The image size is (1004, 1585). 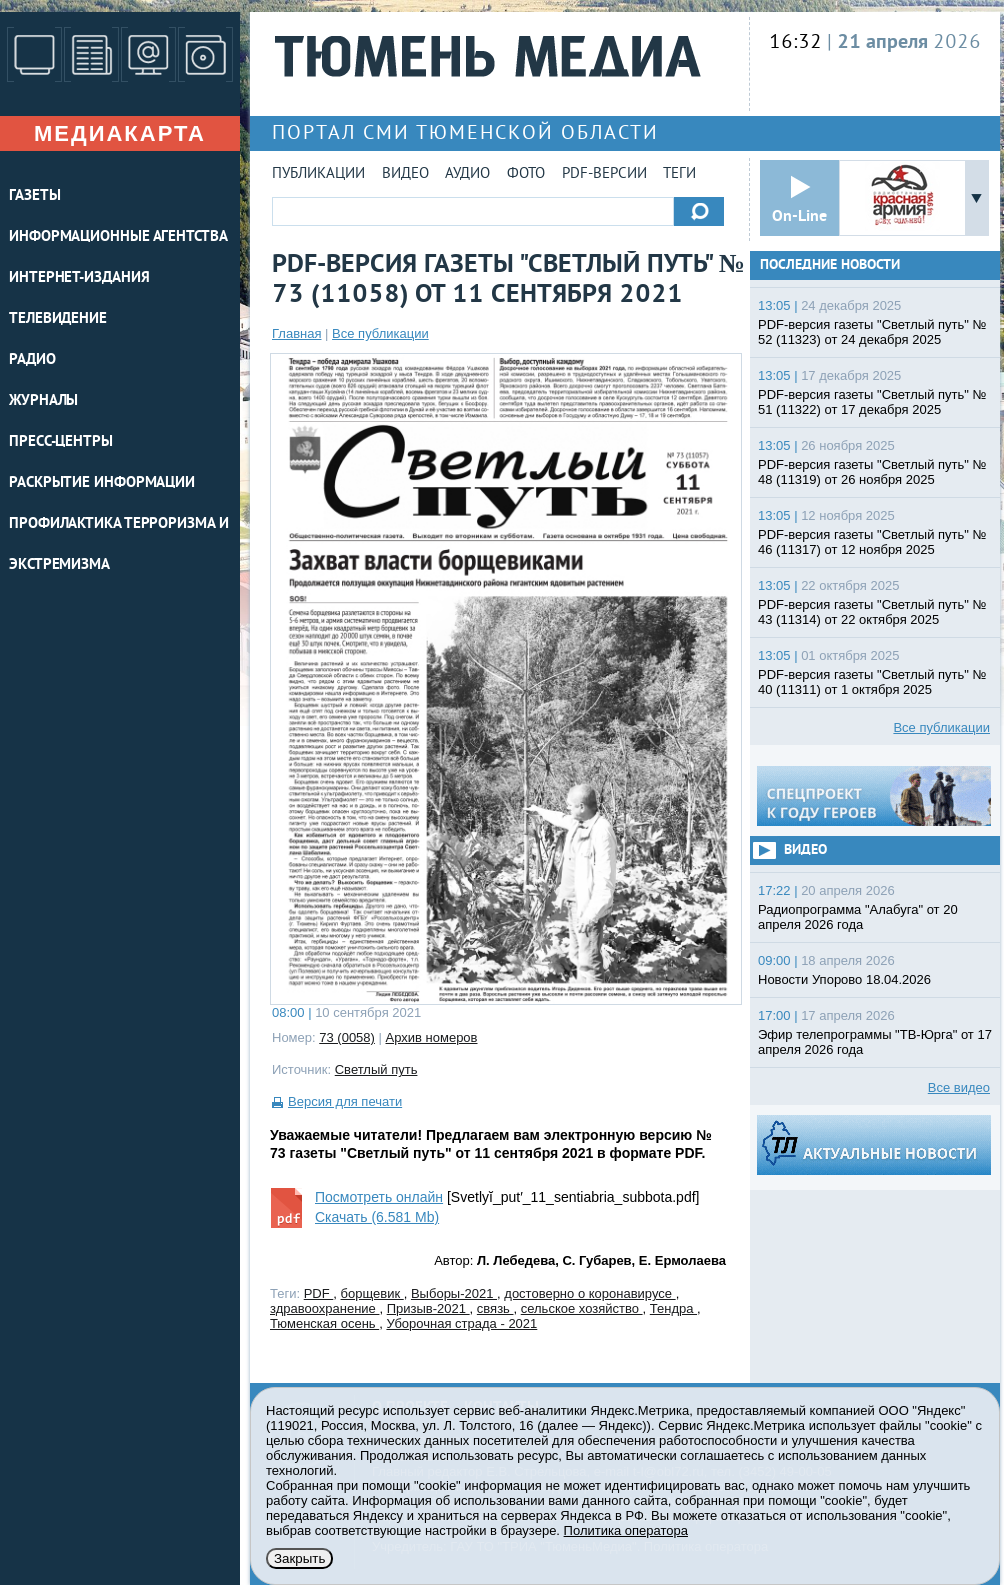 What do you see at coordinates (844, 979) in the screenshot?
I see `Новости Упорово 18.04.2026` at bounding box center [844, 979].